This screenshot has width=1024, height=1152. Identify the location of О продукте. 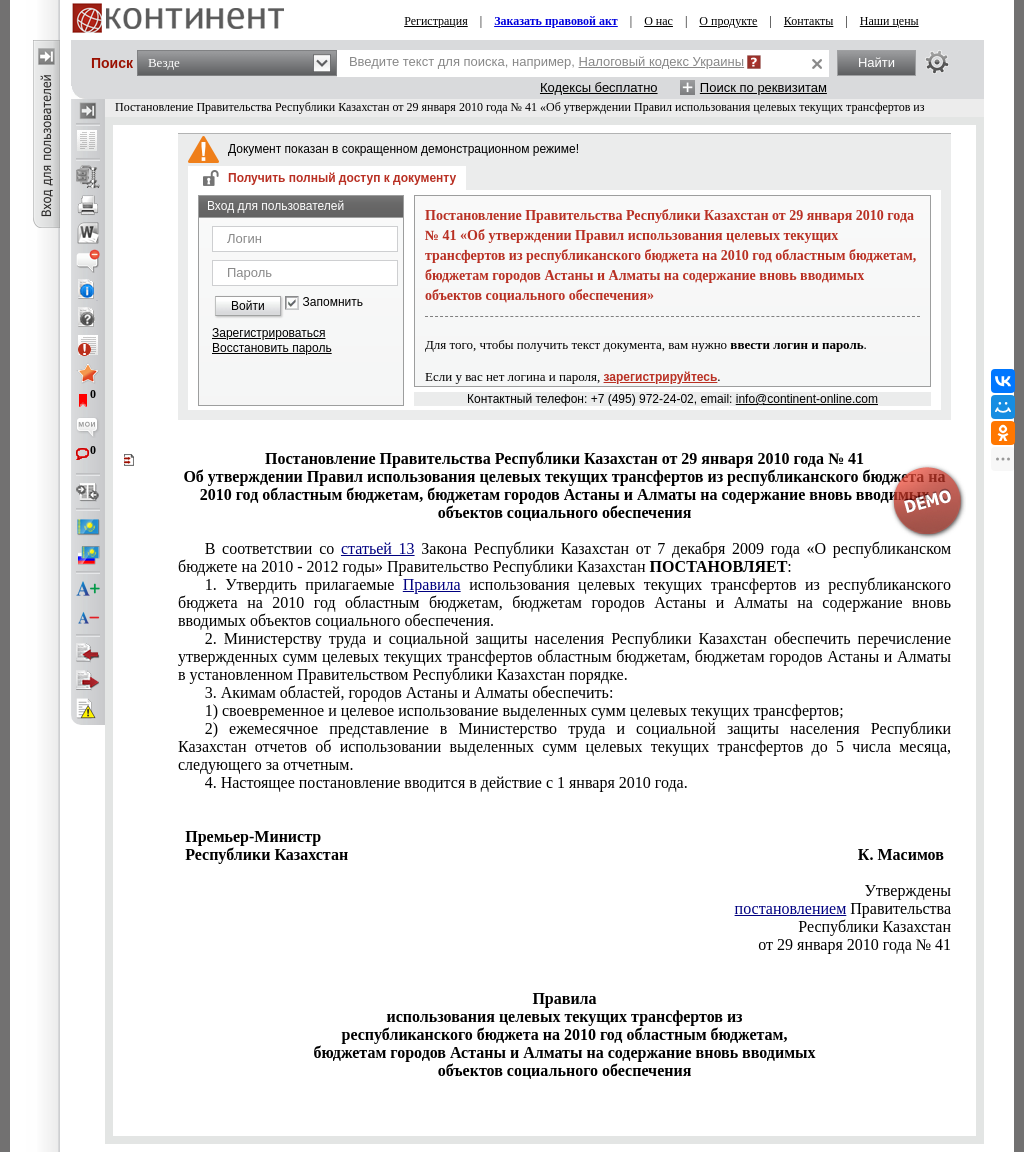
(728, 21).